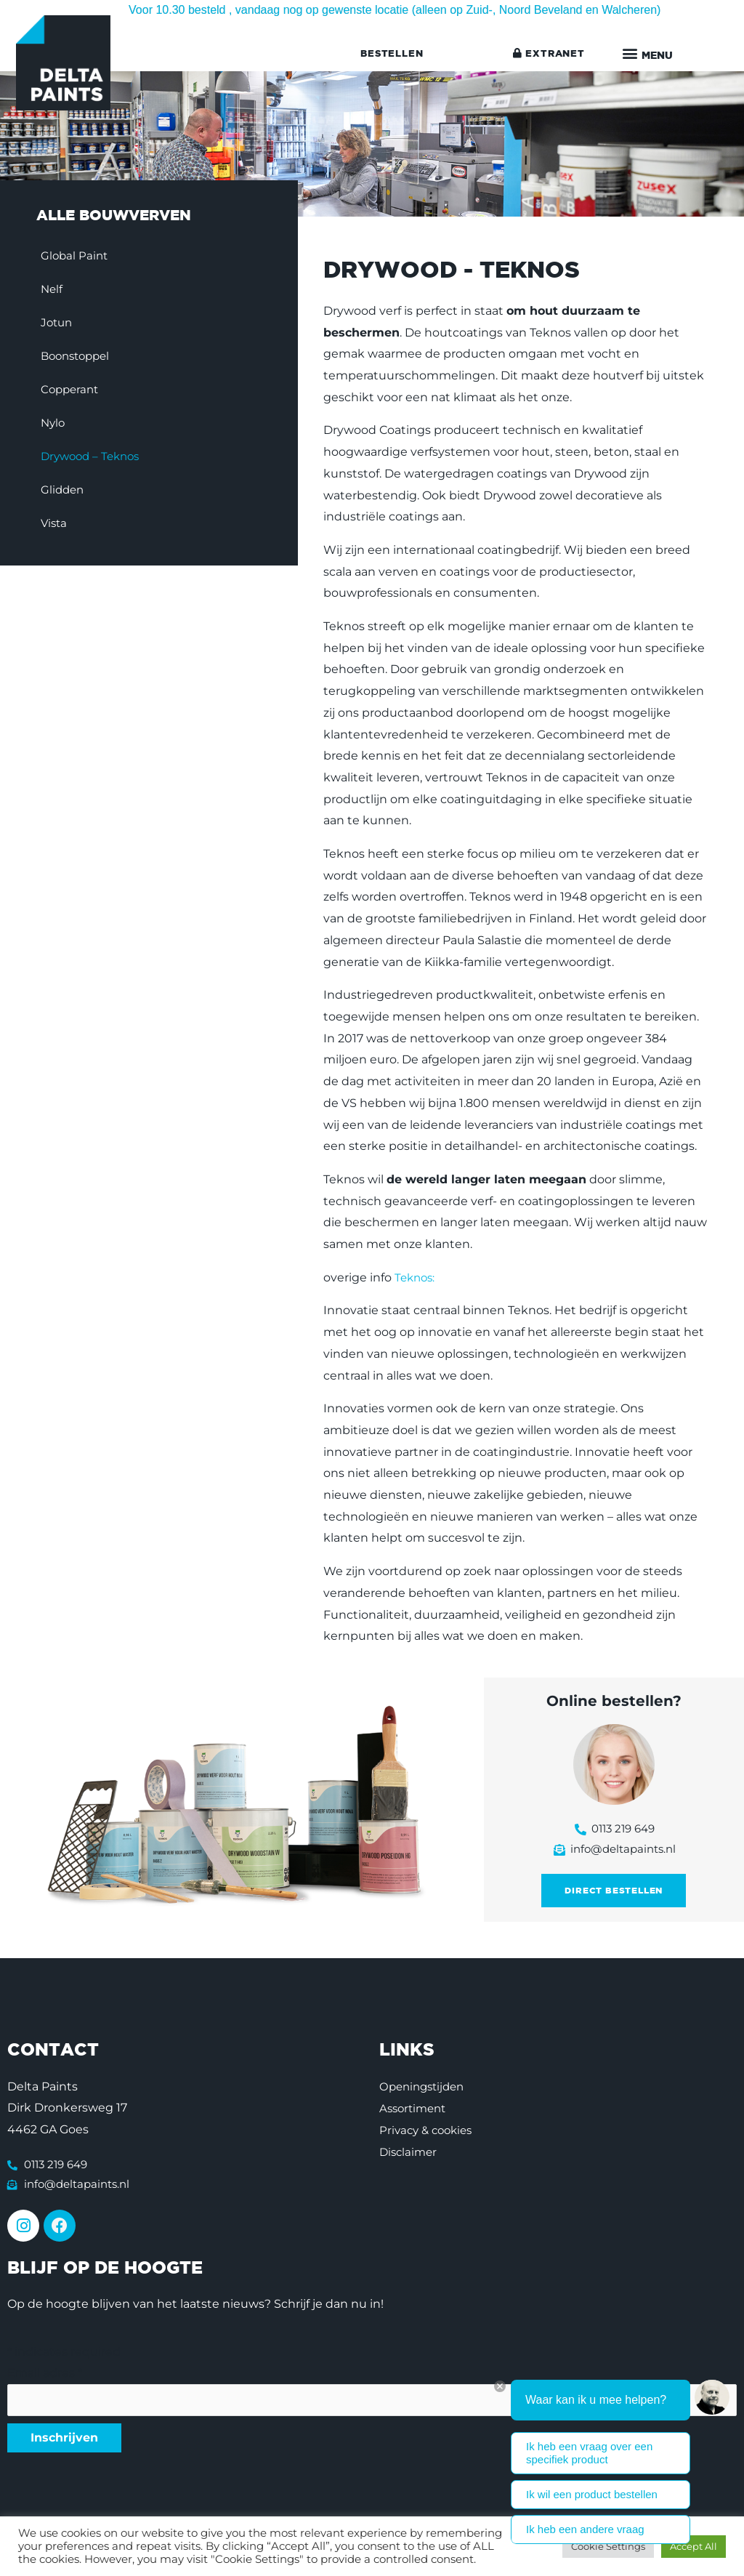  I want to click on [button], so click(647, 55).